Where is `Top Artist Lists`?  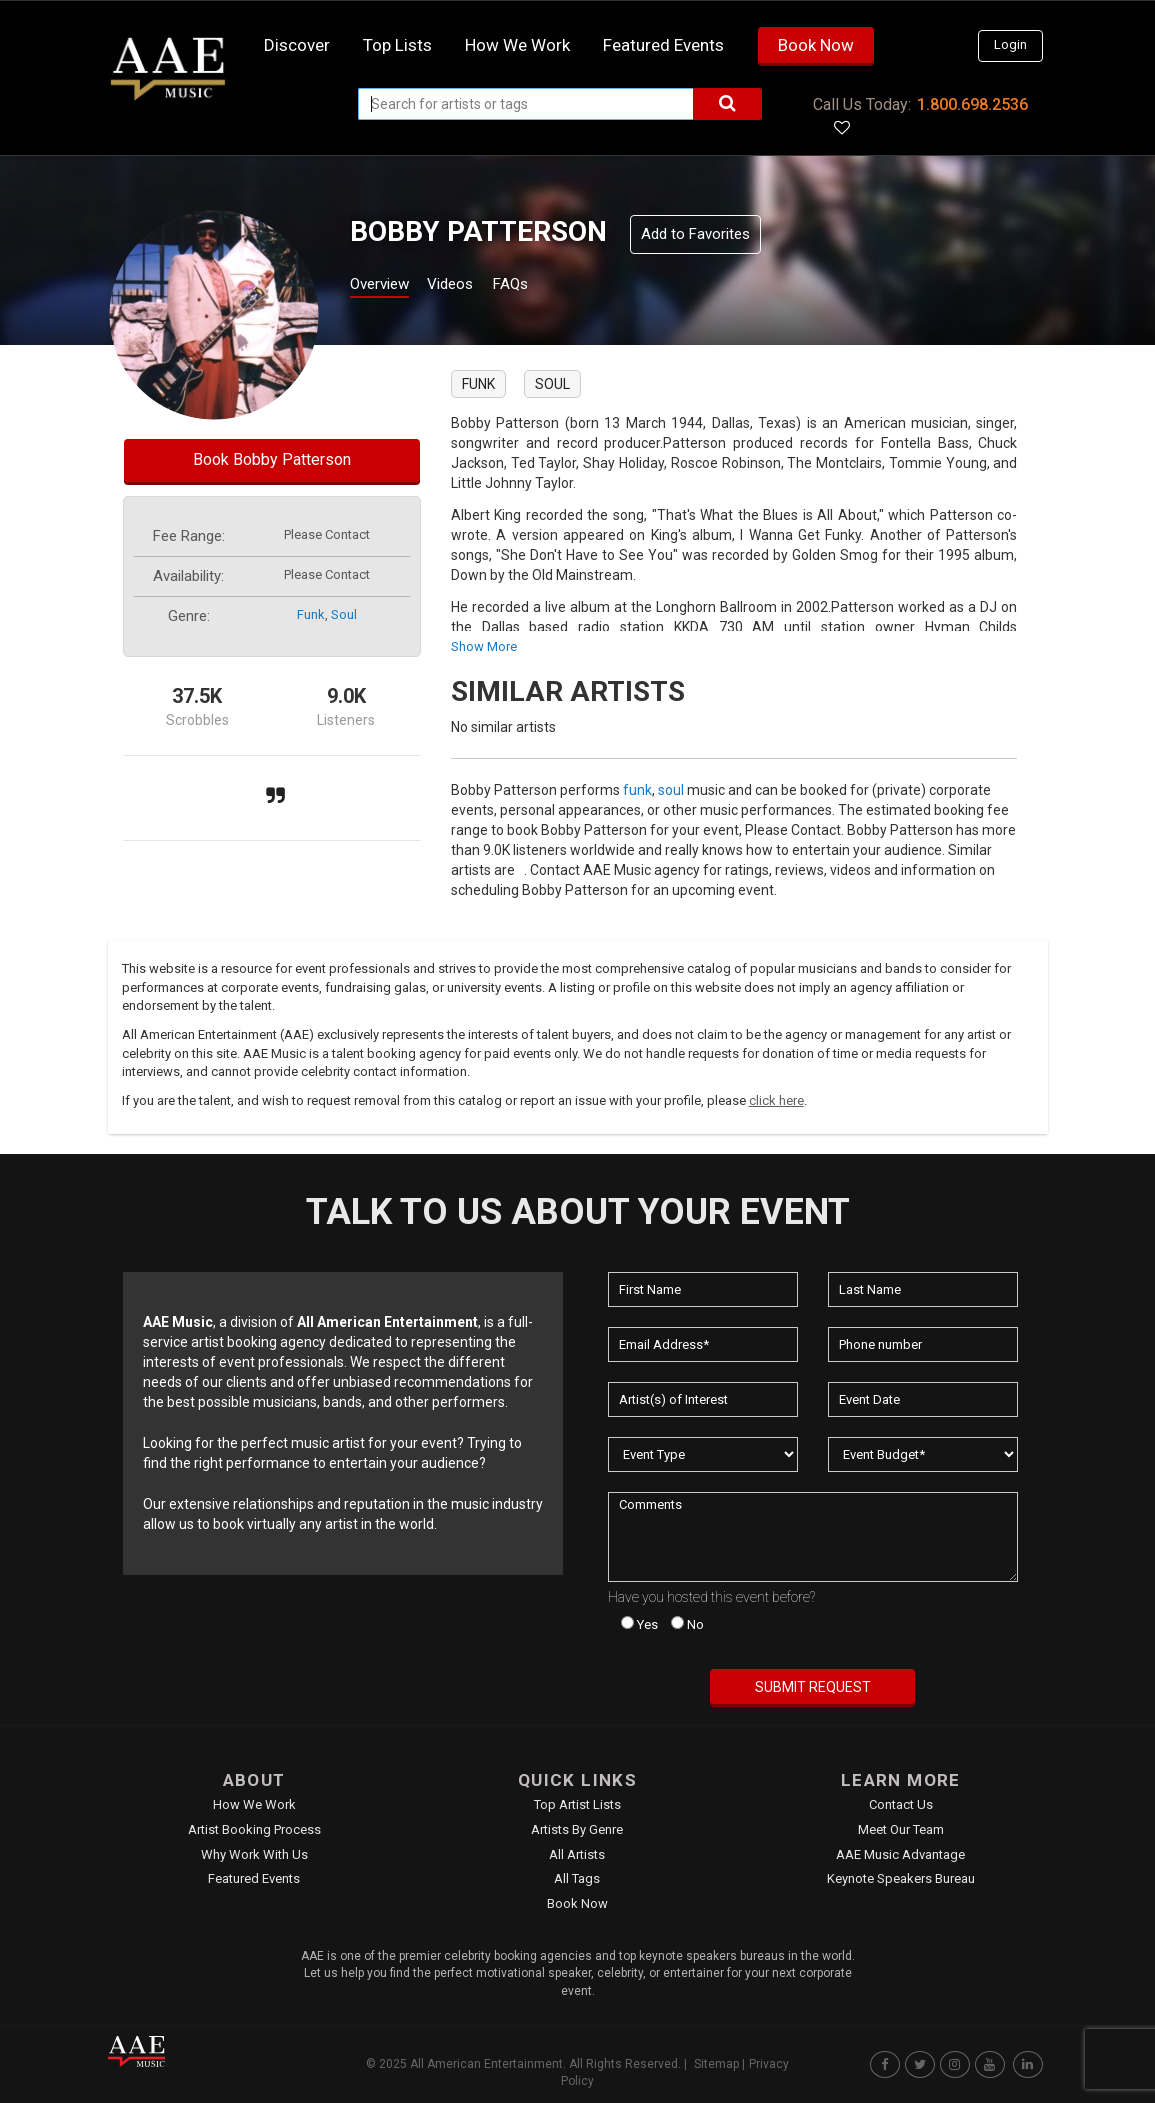
Top Artist Lists is located at coordinates (577, 1804).